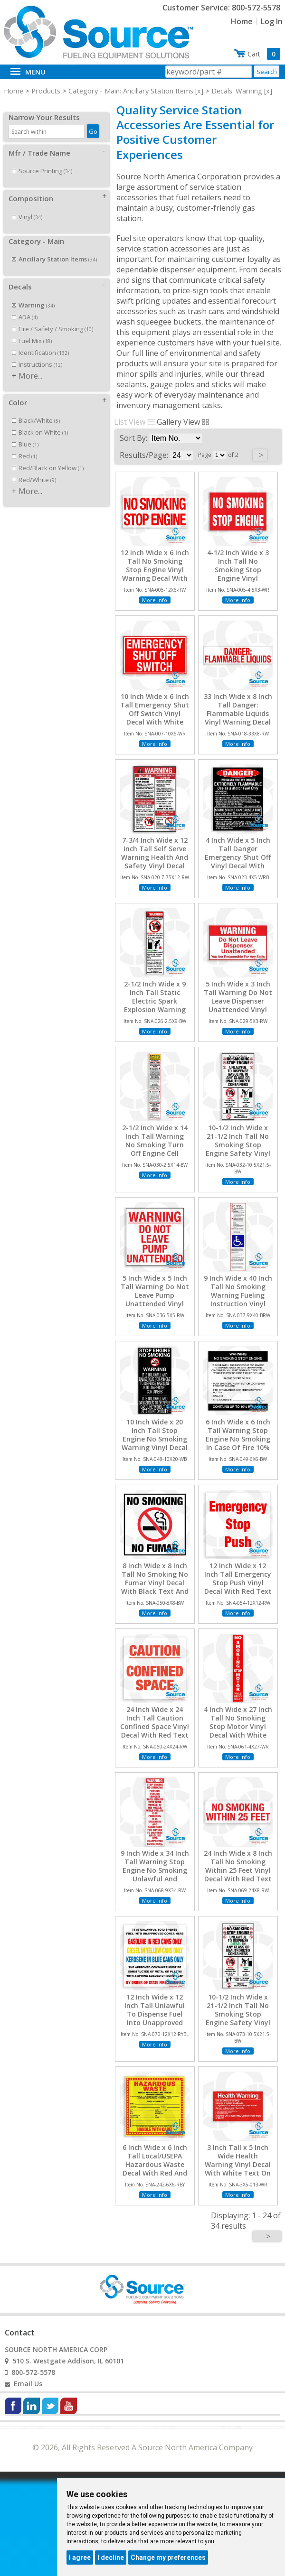 This screenshot has height=2576, width=285. I want to click on Identification, so click(40, 342).